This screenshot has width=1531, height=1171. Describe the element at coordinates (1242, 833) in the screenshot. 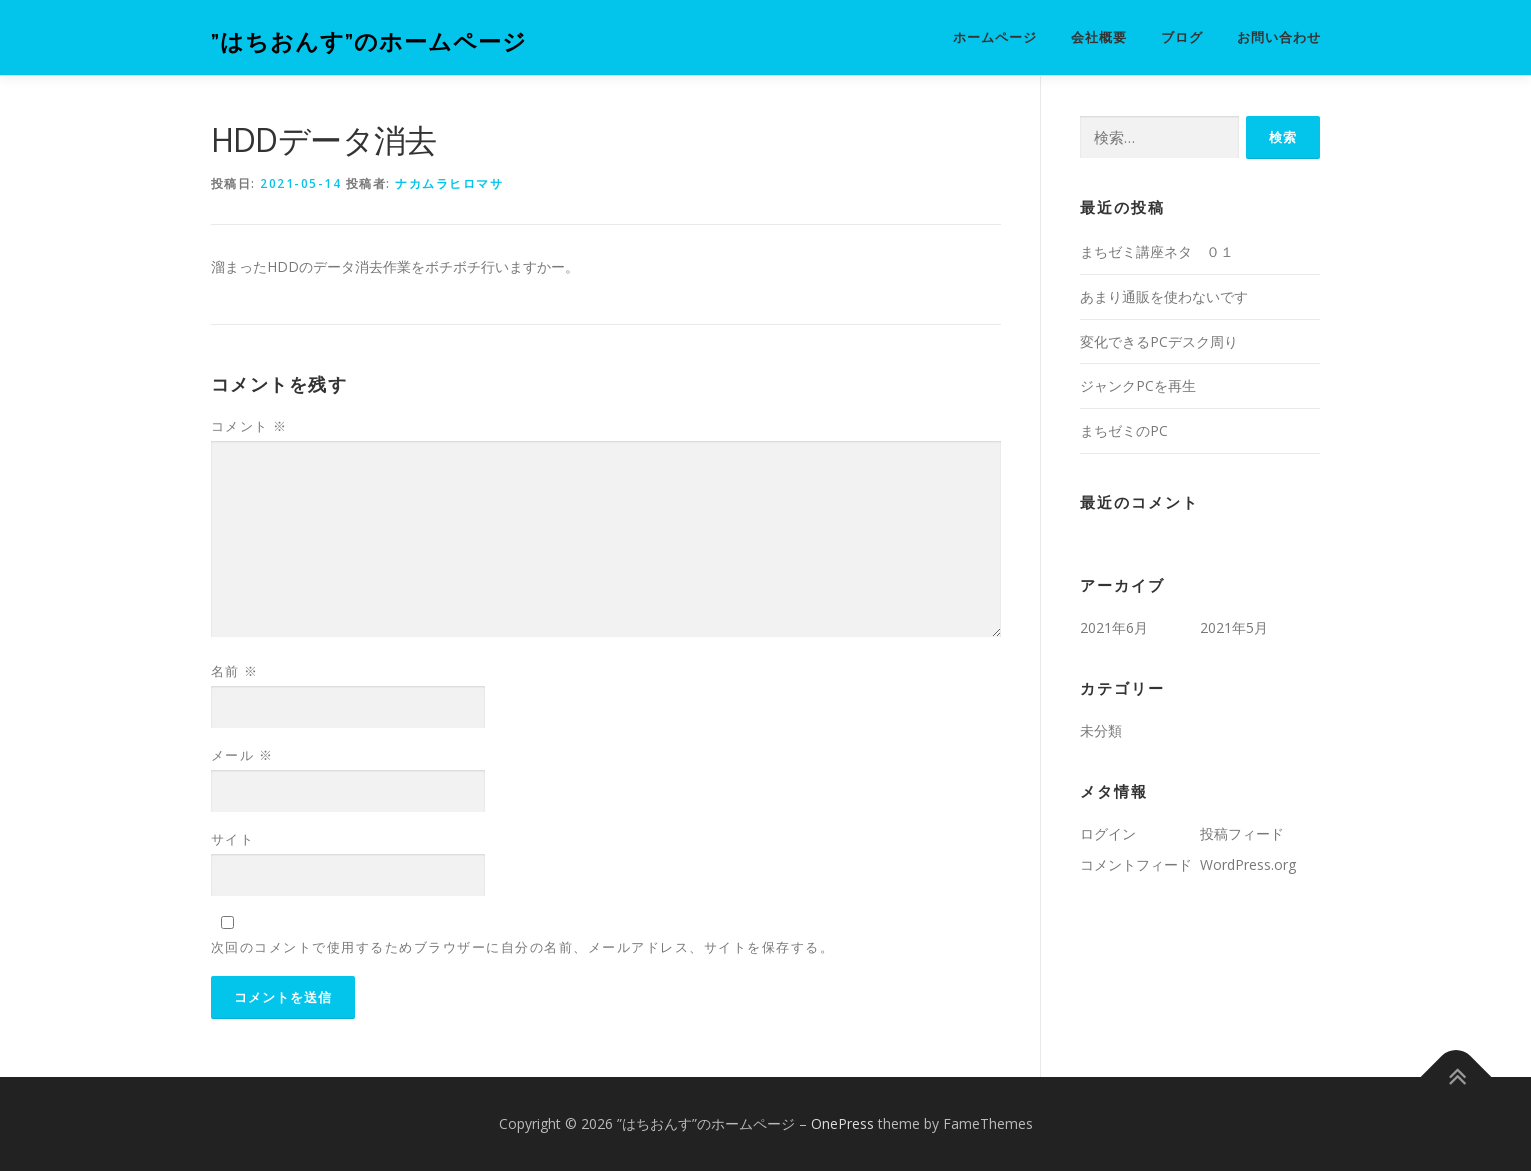

I see `投稿フィード` at that location.